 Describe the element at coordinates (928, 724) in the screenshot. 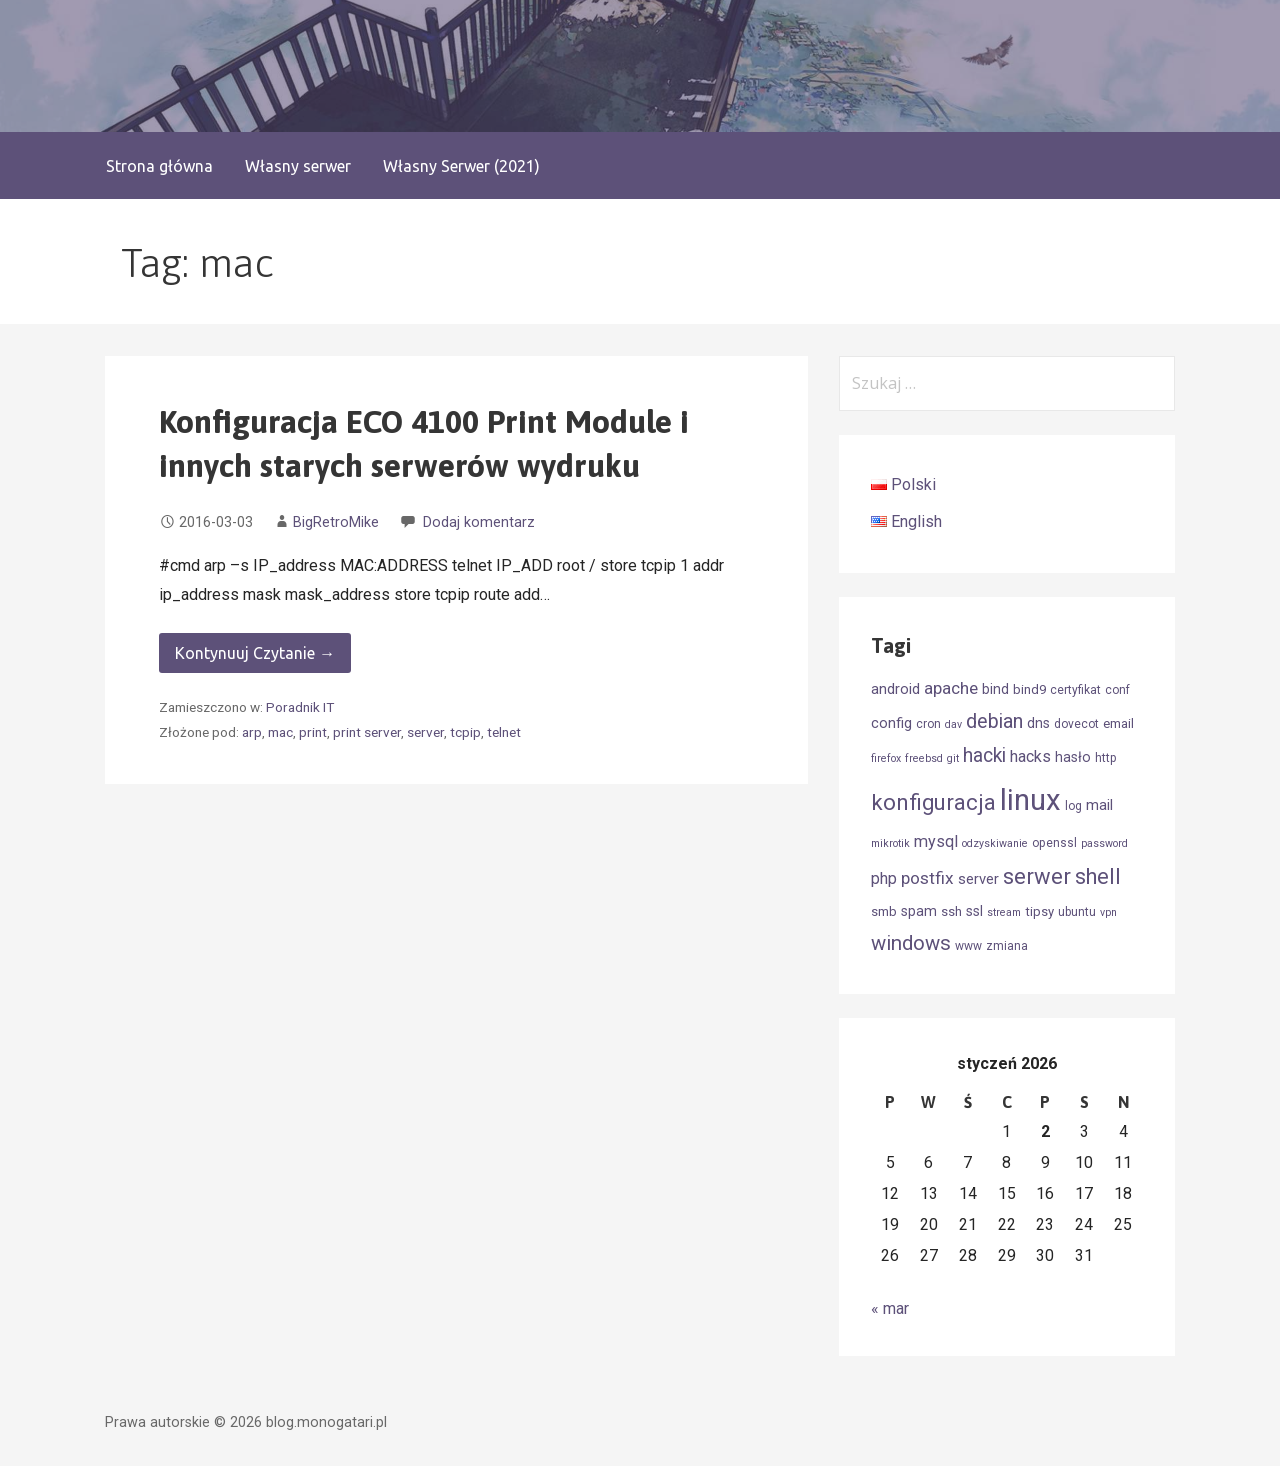

I see `cron [cron (4 elementy)]` at that location.